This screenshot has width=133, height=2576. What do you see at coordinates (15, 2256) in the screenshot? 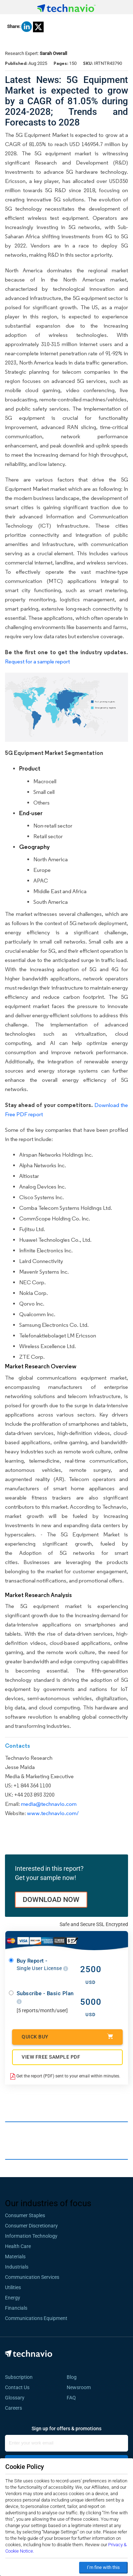
I see `Materials` at bounding box center [15, 2256].